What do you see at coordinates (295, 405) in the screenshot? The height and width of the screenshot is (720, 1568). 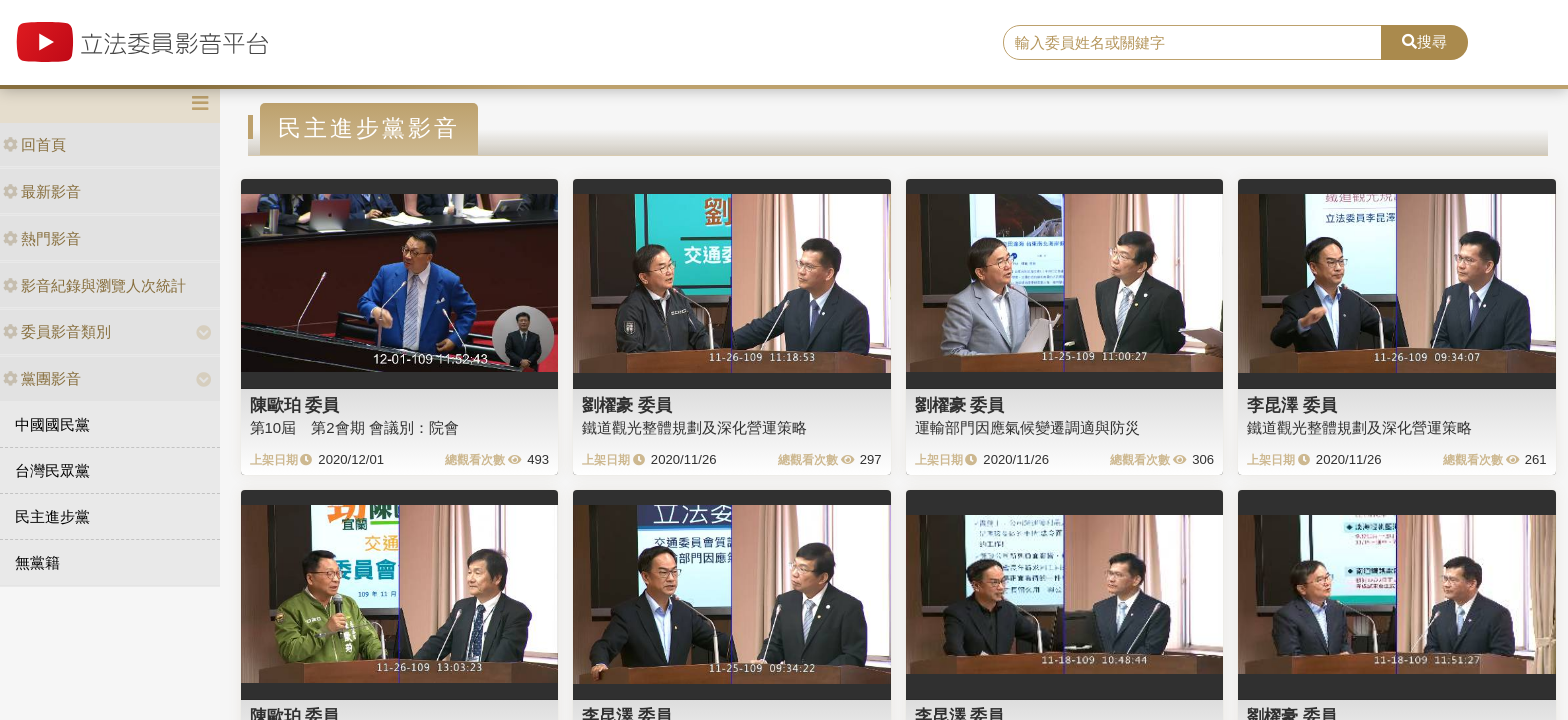 I see `陳歐珀 委員` at bounding box center [295, 405].